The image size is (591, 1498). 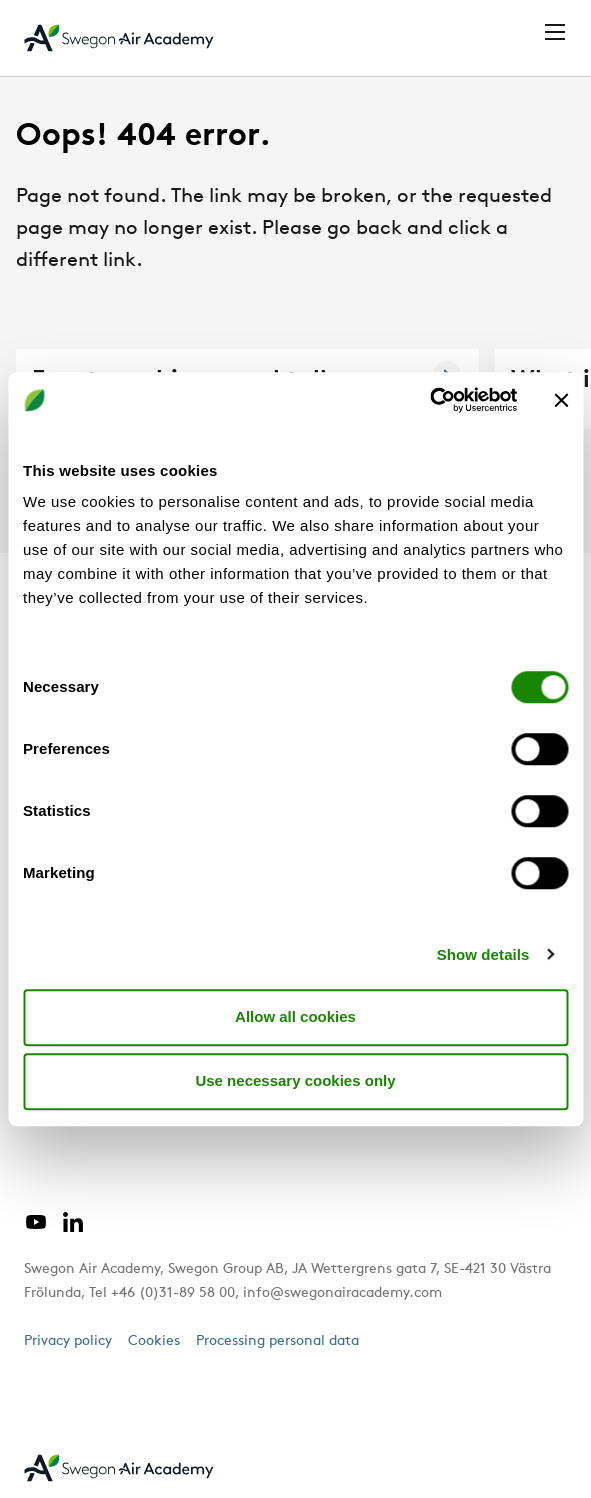 What do you see at coordinates (483, 954) in the screenshot?
I see `Show details` at bounding box center [483, 954].